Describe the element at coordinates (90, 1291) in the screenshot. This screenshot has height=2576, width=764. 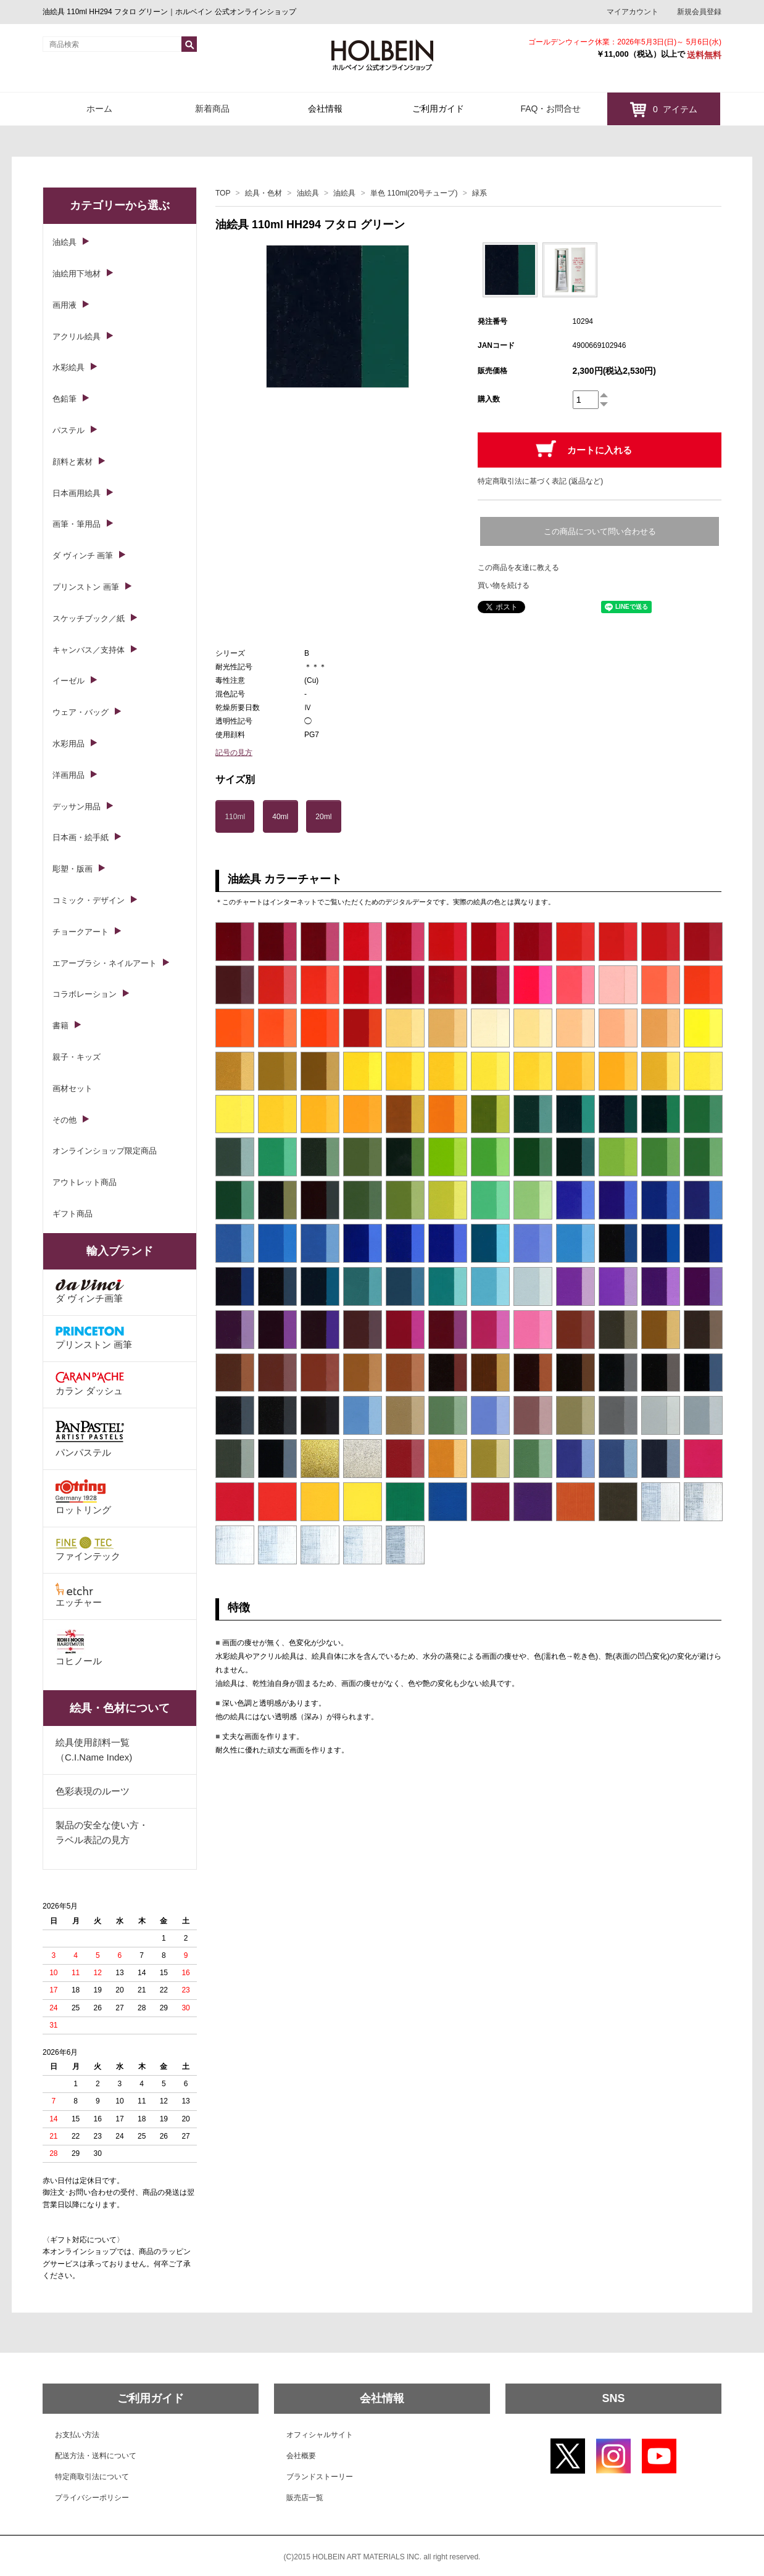
I see `ダ ヴィンチ画筆` at that location.